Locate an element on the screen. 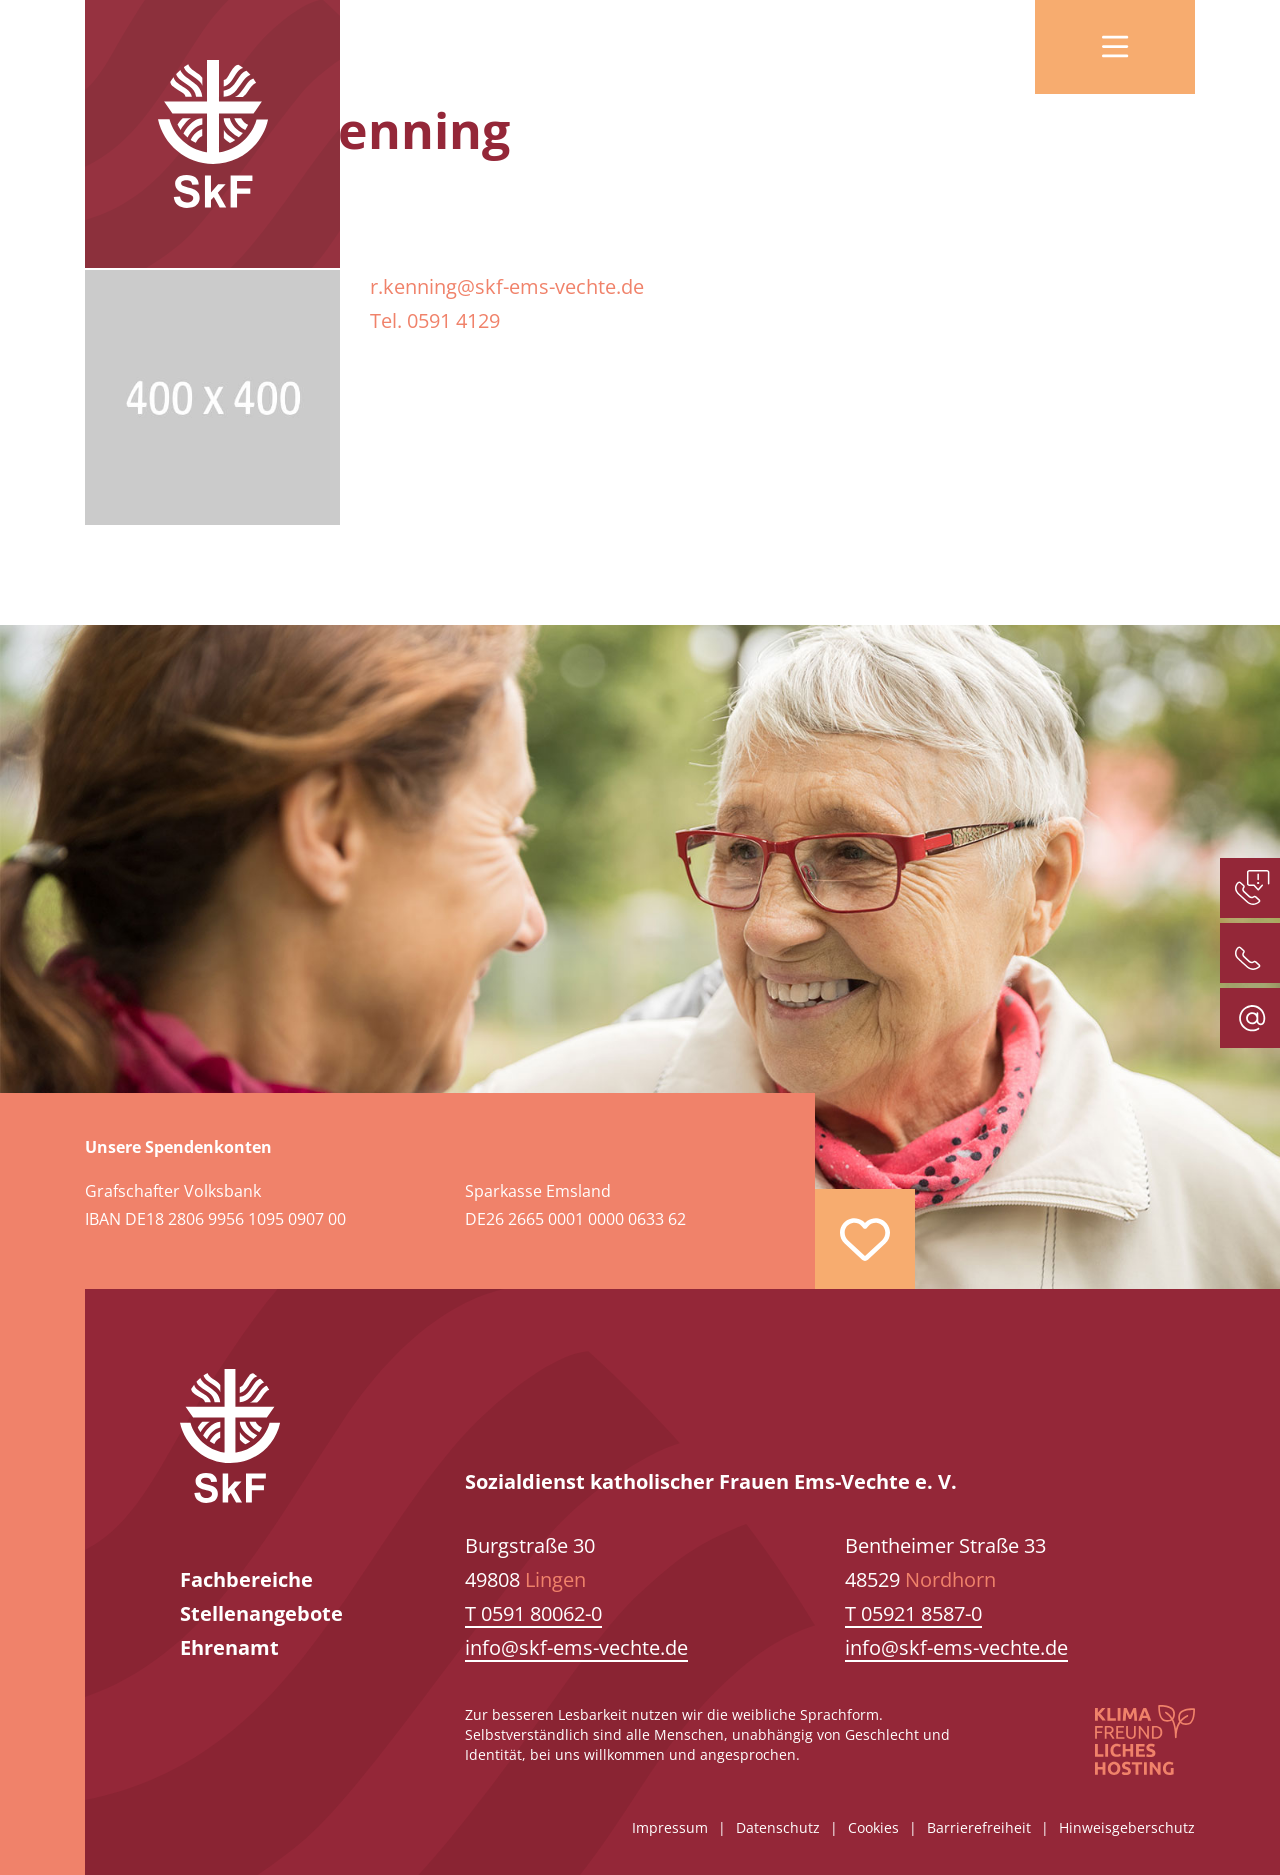 The width and height of the screenshot is (1280, 1875). T 0591 80062-0 is located at coordinates (533, 1613).